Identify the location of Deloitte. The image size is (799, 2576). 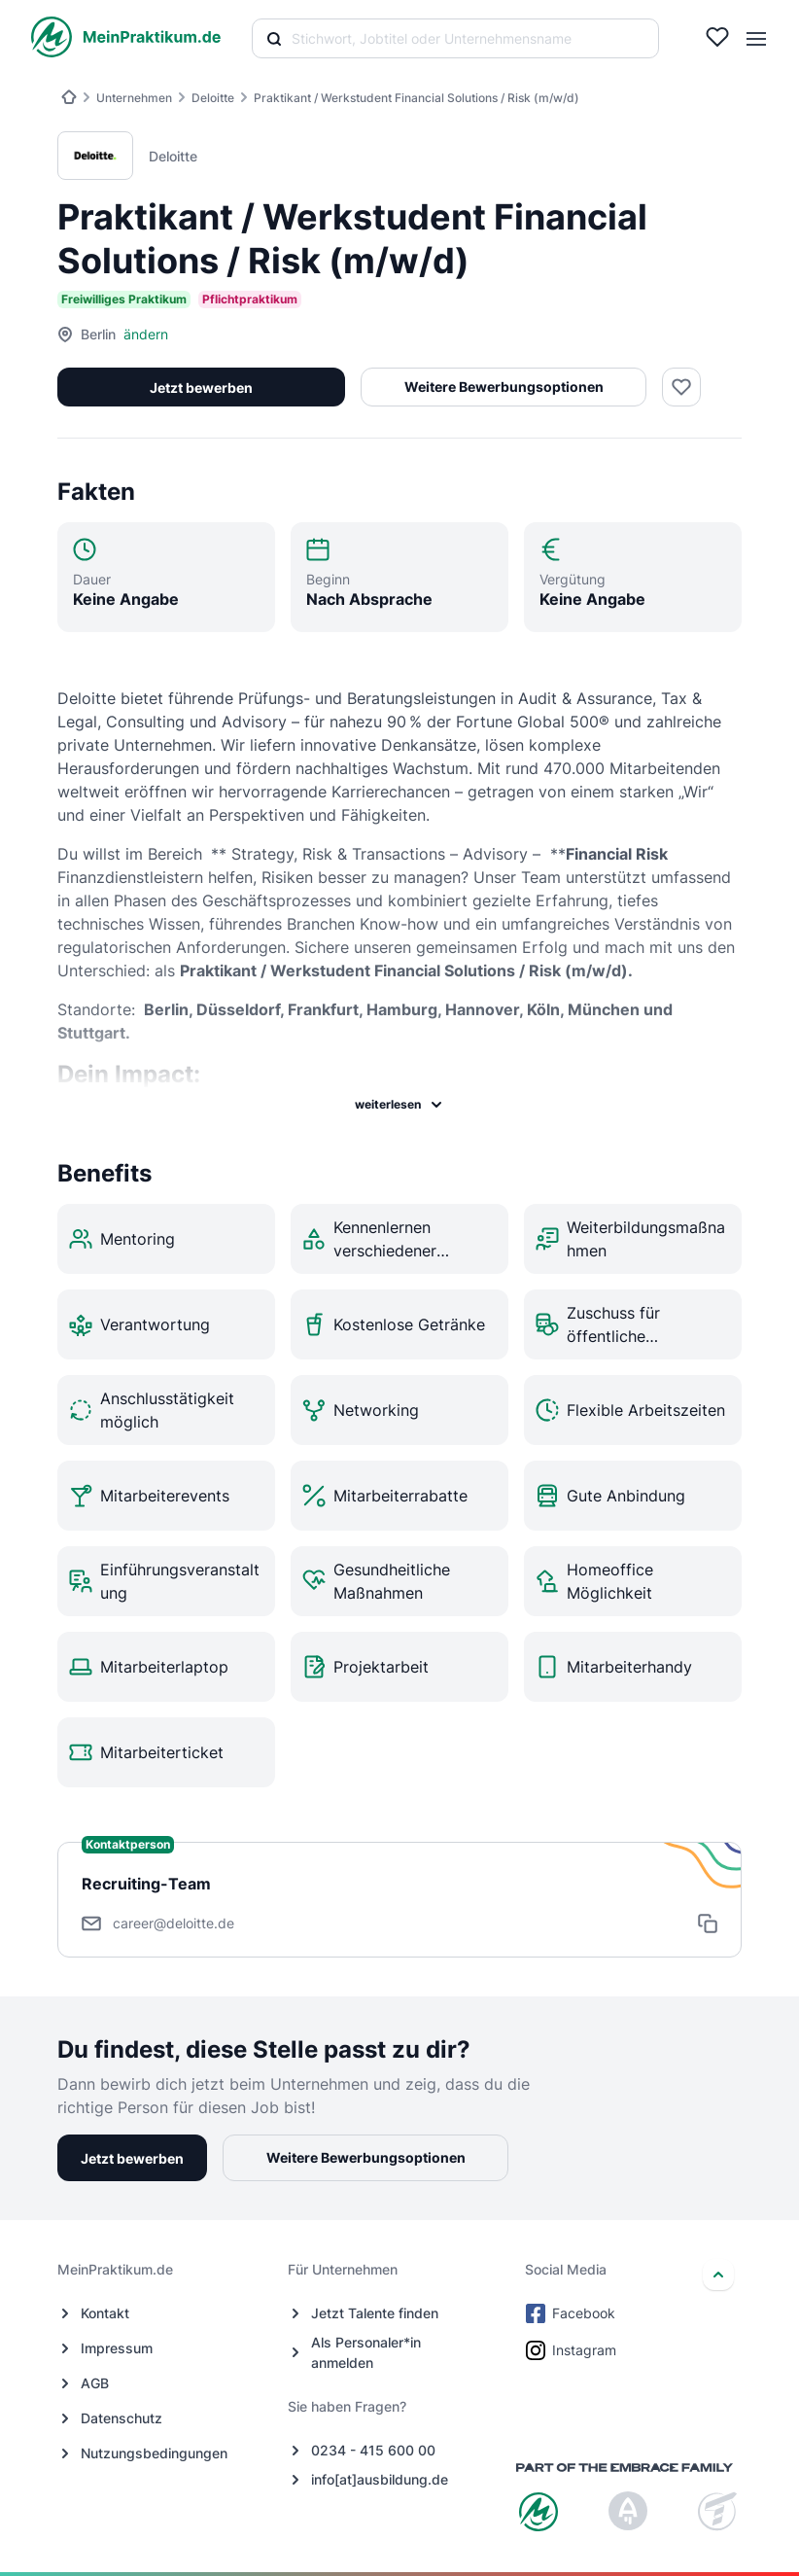
(212, 97).